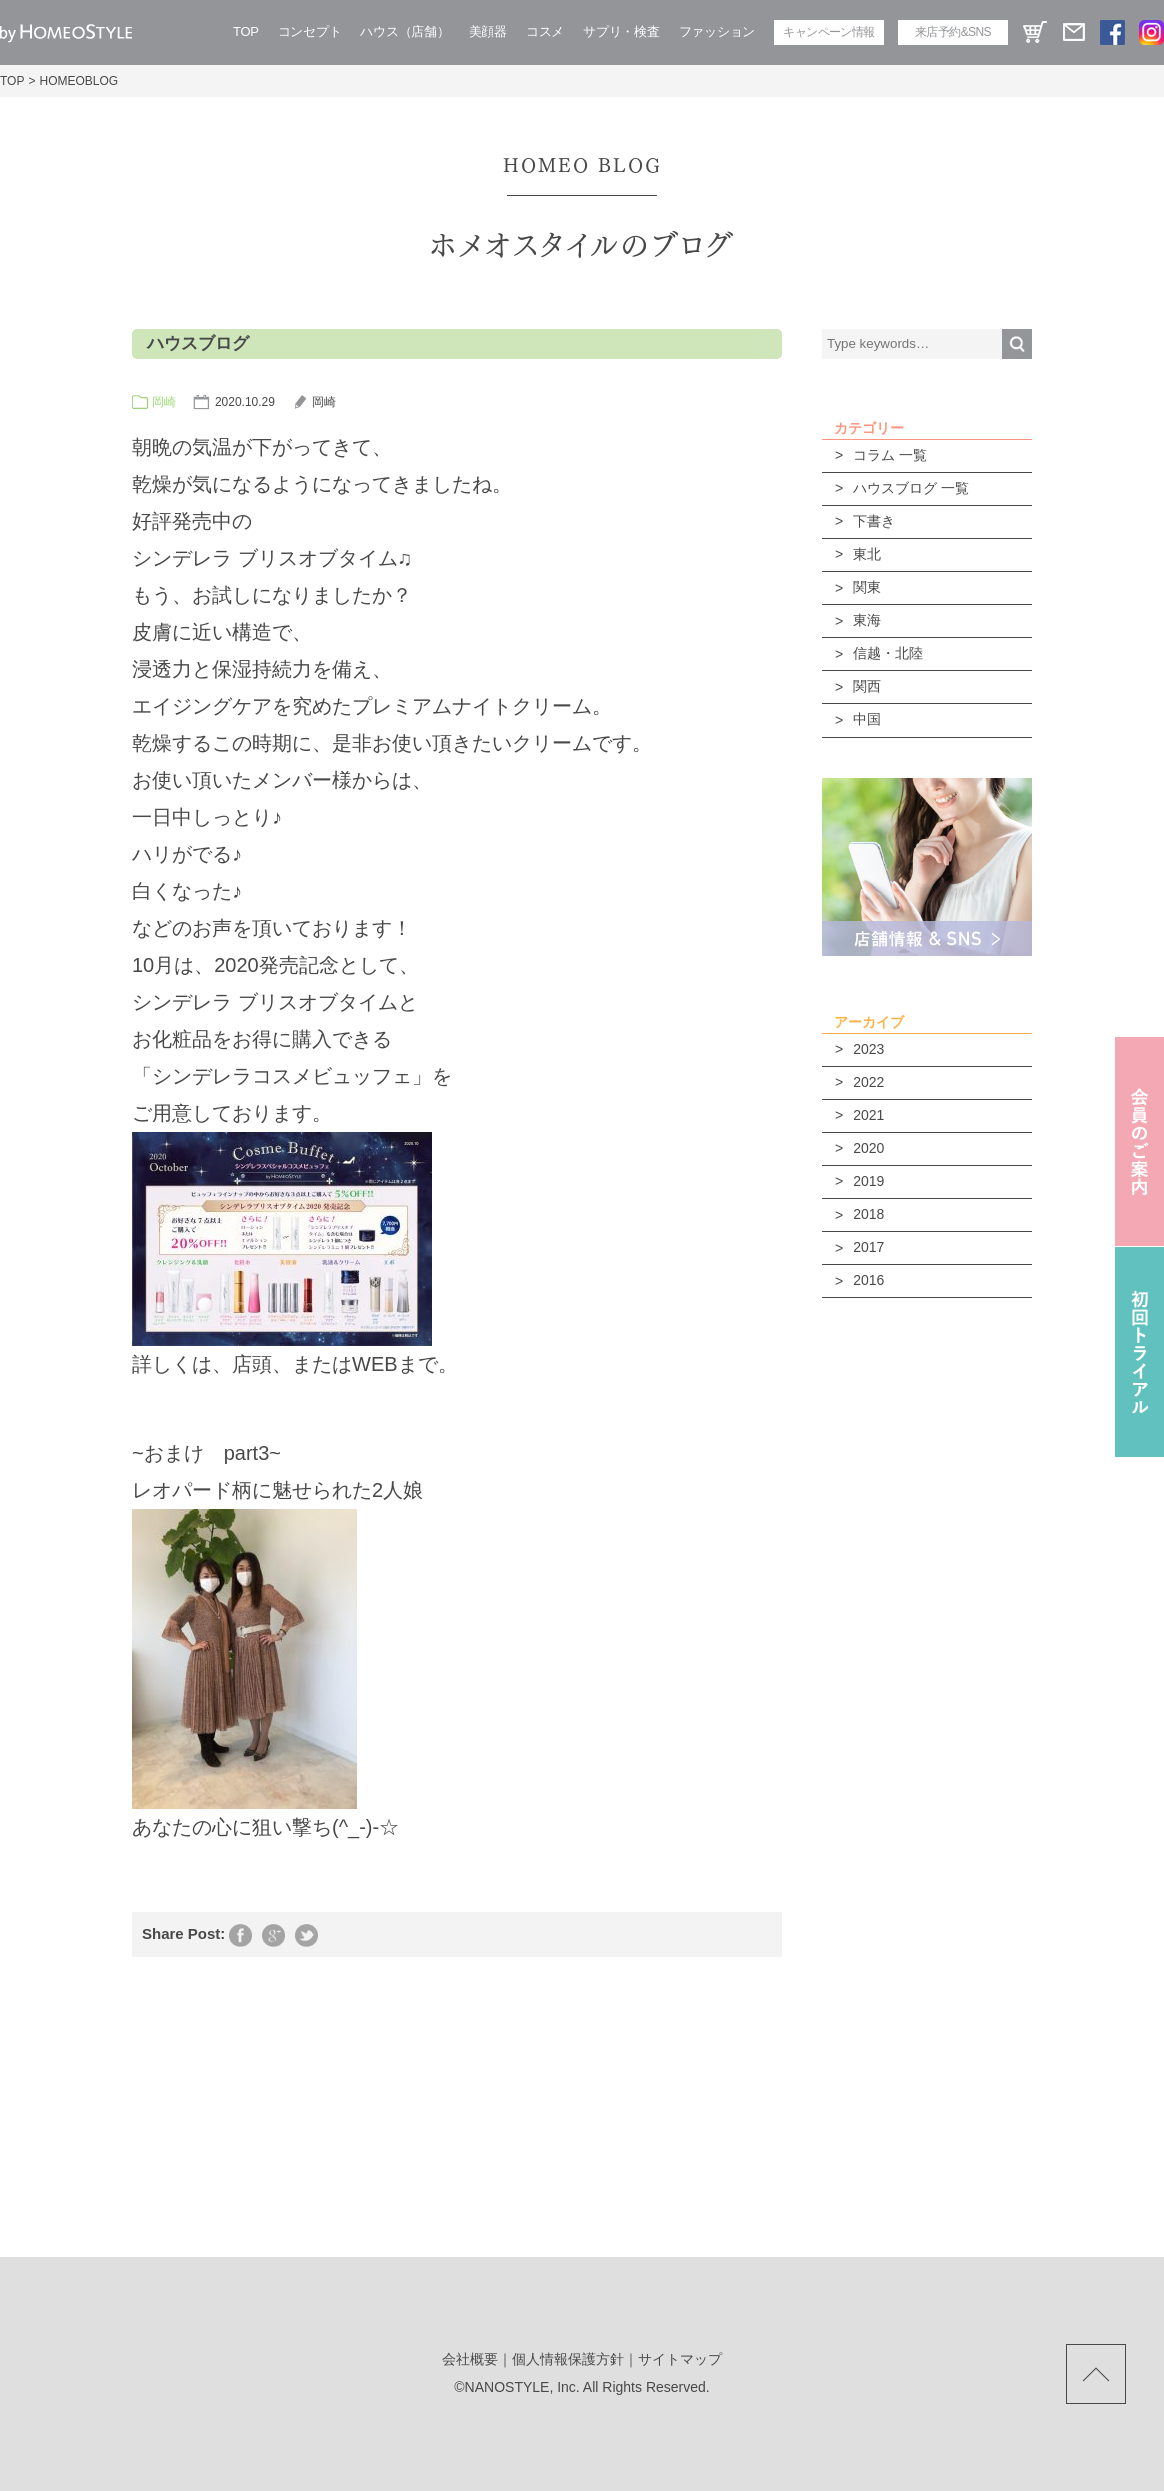 The image size is (1164, 2491). I want to click on キャンペーン情報, so click(828, 32).